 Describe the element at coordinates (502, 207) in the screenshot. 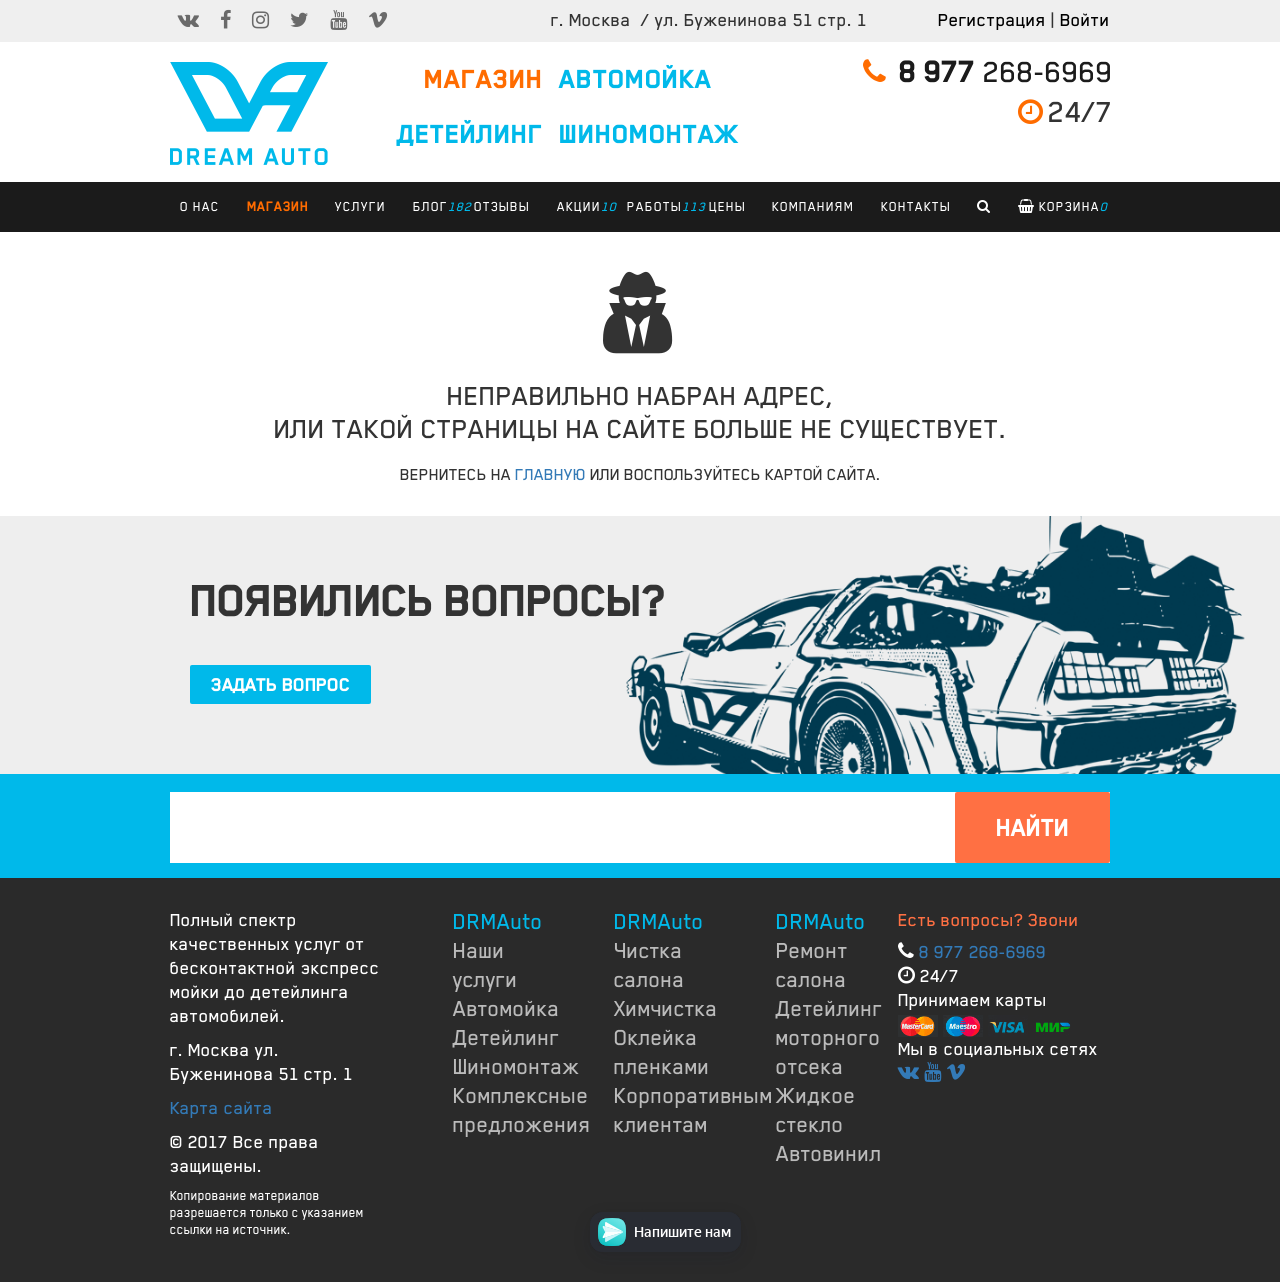

I see `ОТЗЫВЫ` at that location.